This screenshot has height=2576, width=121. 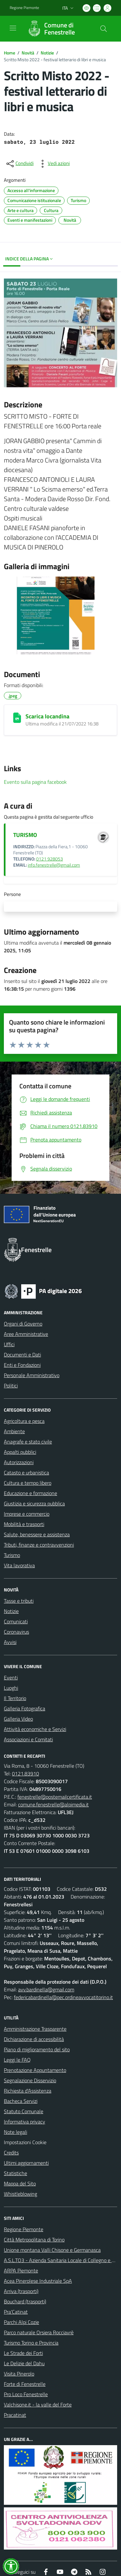 I want to click on Piano di miglioramento del sito, so click(x=37, y=2049).